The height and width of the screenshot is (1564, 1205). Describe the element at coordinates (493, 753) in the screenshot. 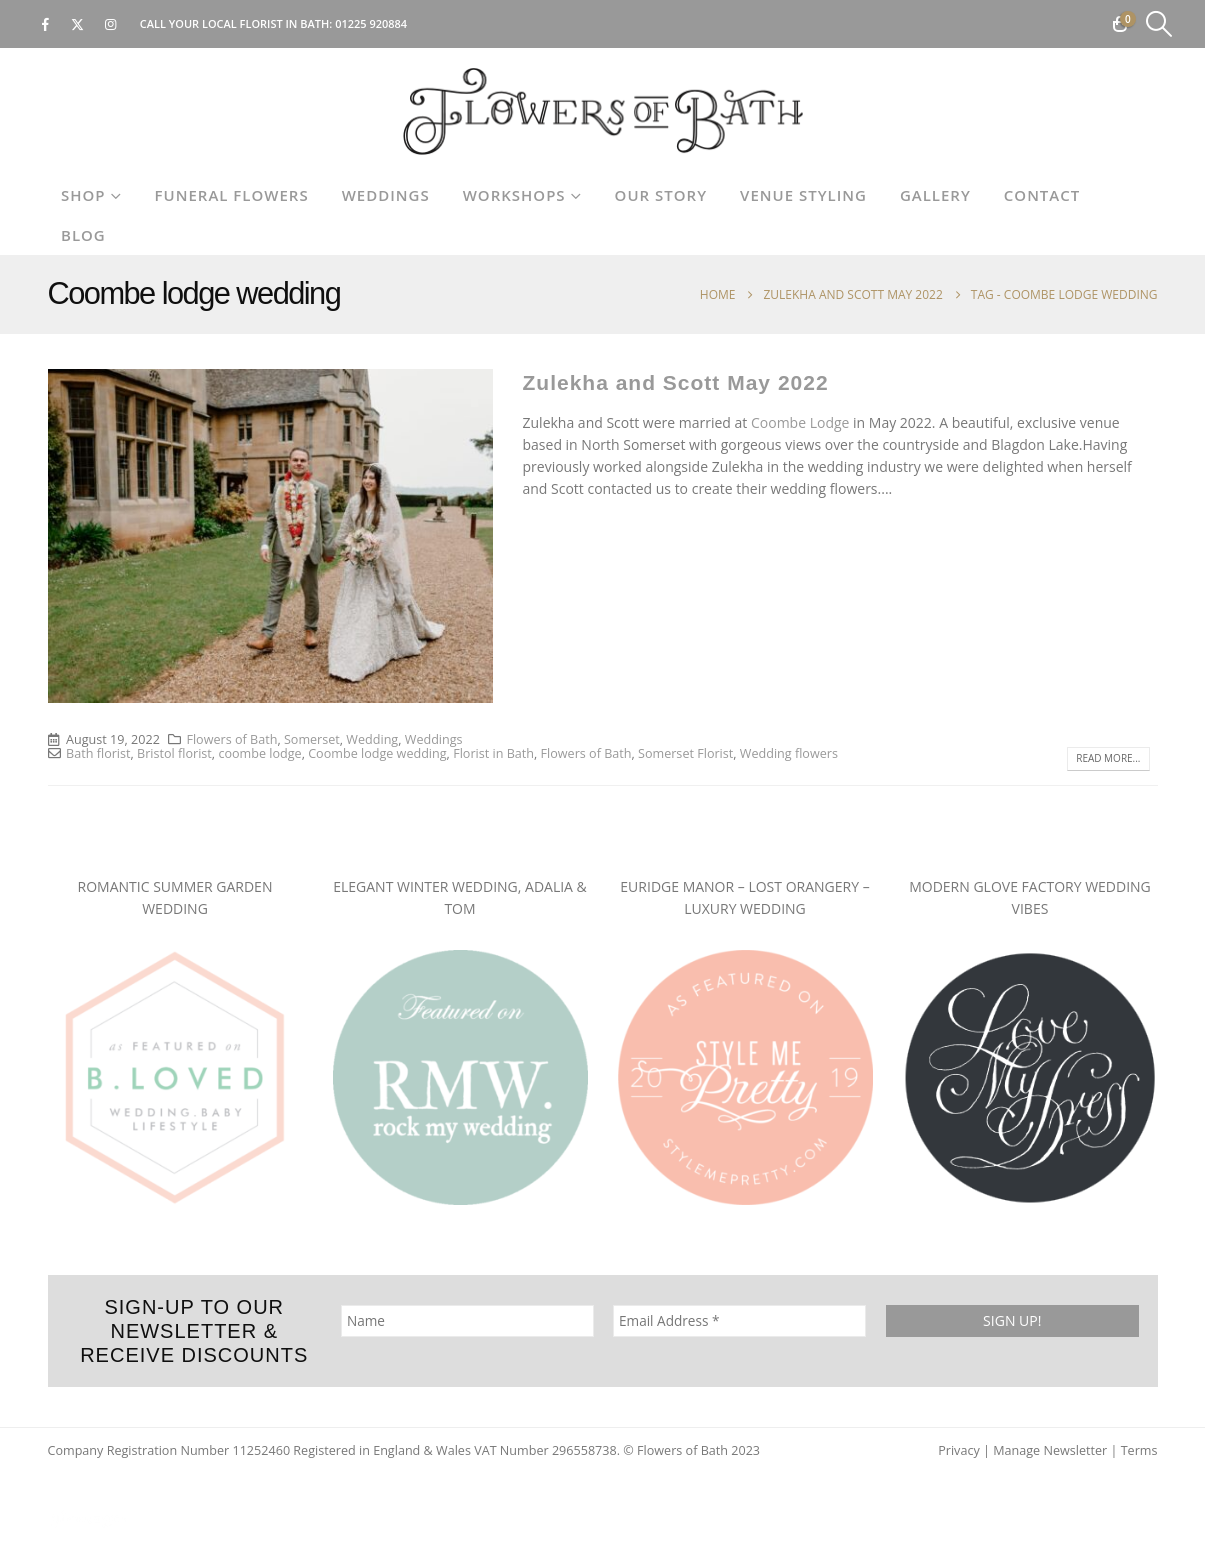

I see `Florist in Bath` at that location.